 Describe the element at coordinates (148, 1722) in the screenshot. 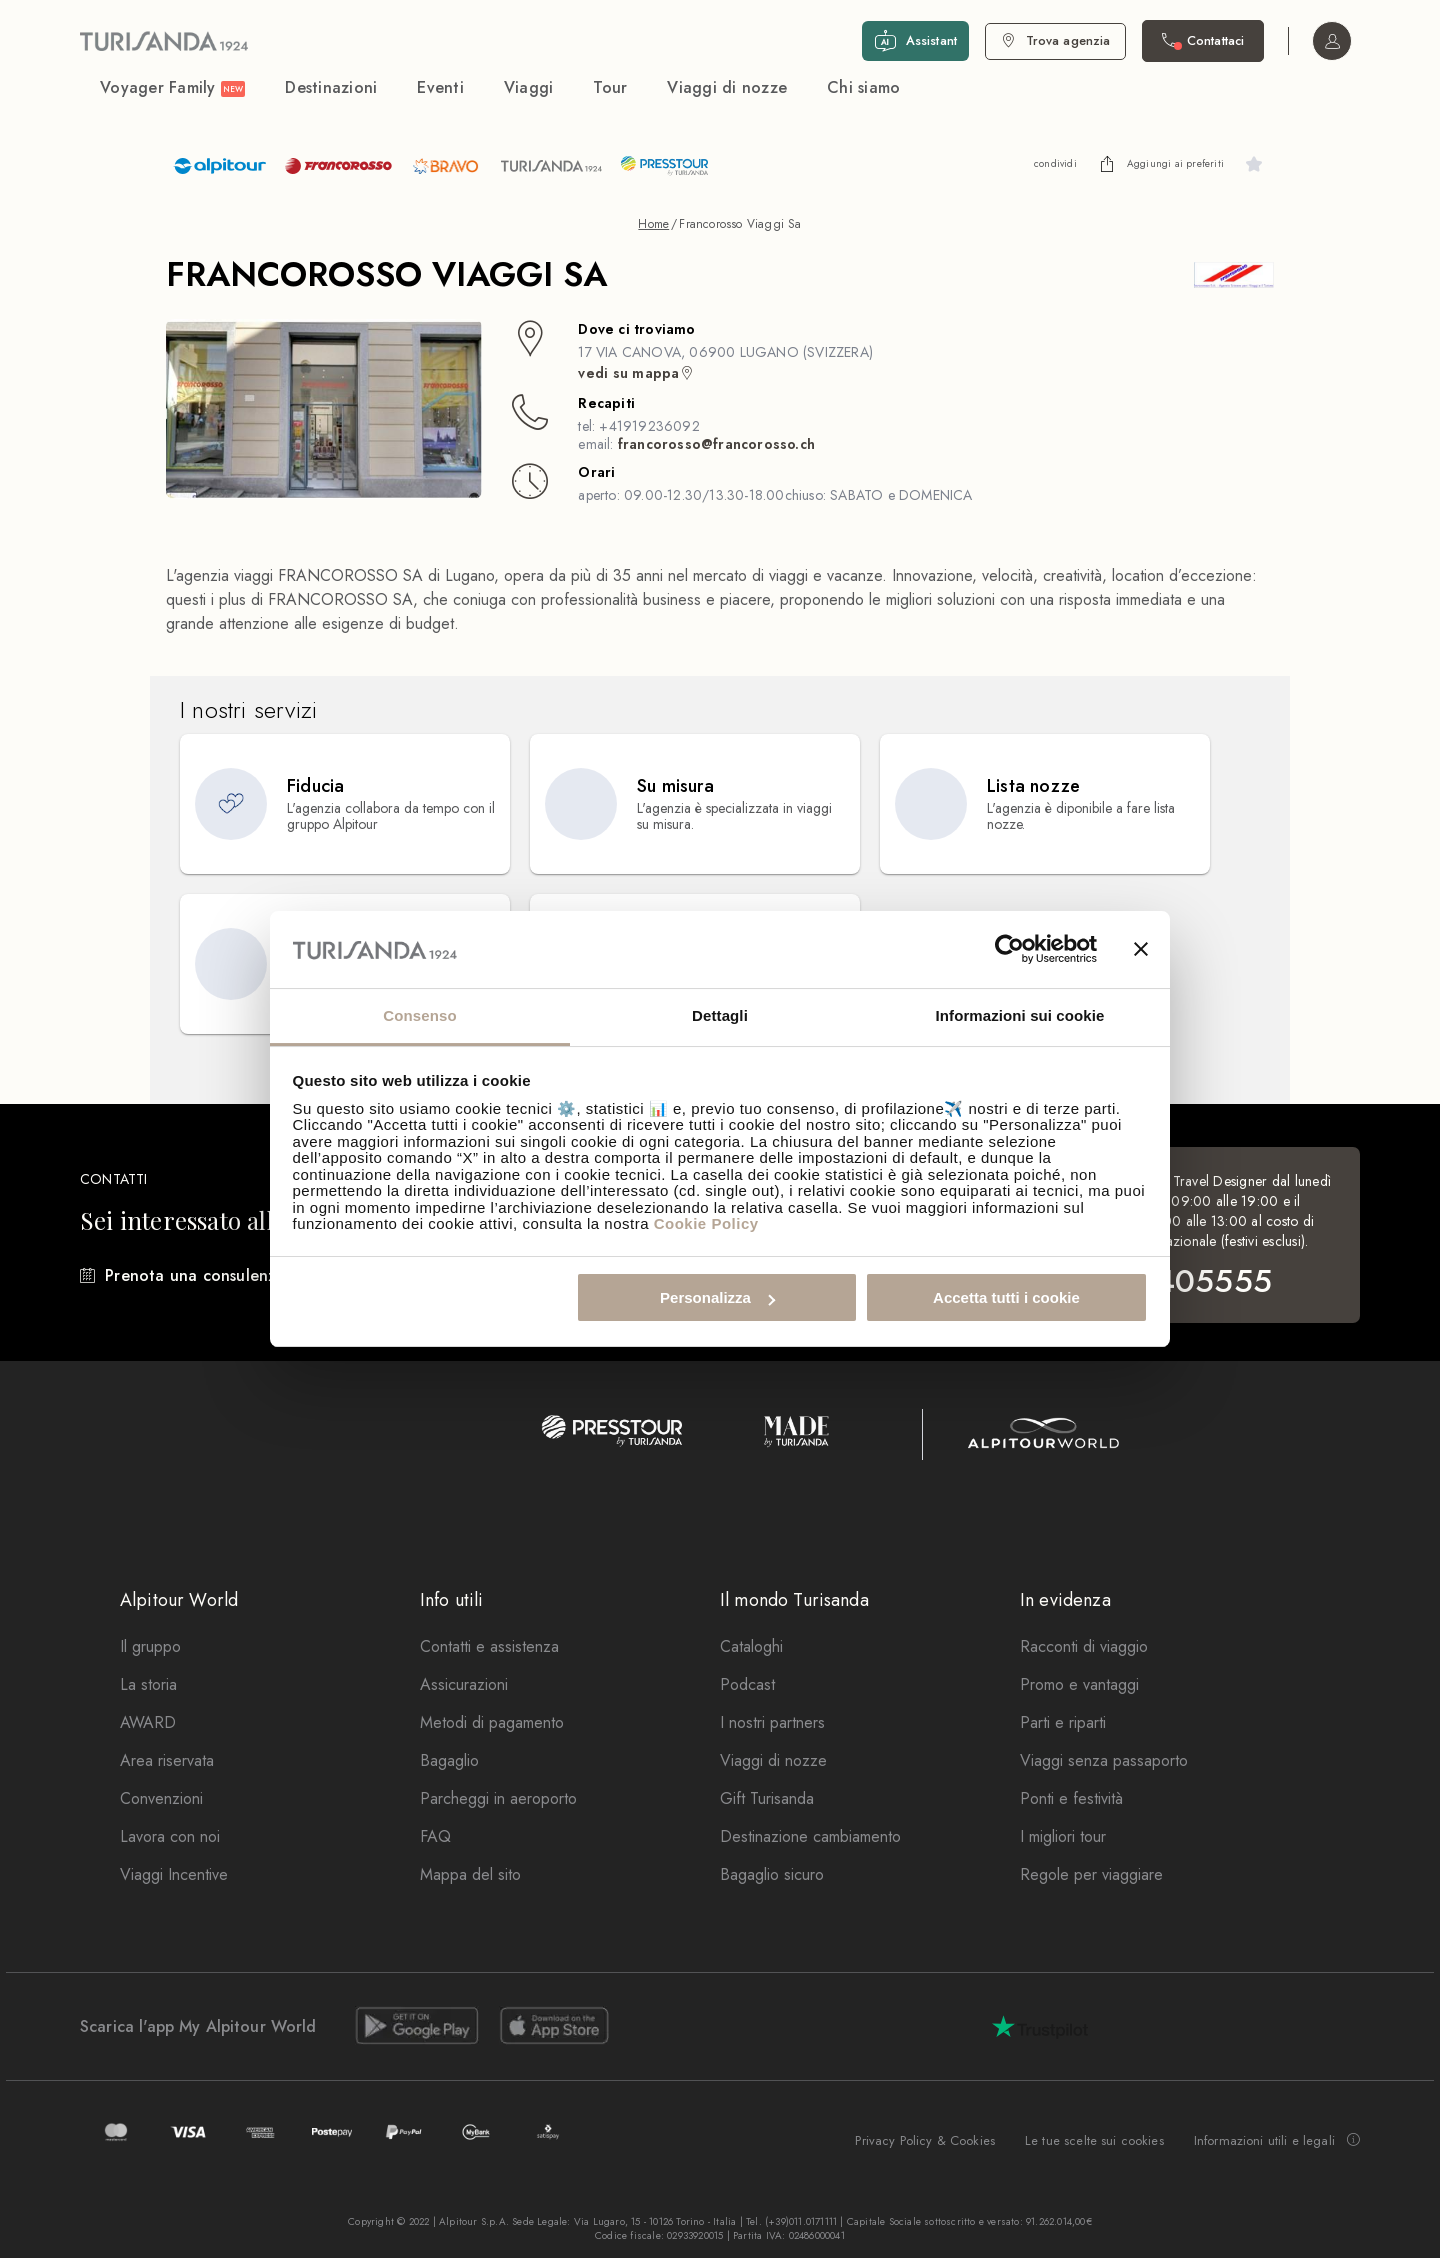

I see `AWARD` at that location.